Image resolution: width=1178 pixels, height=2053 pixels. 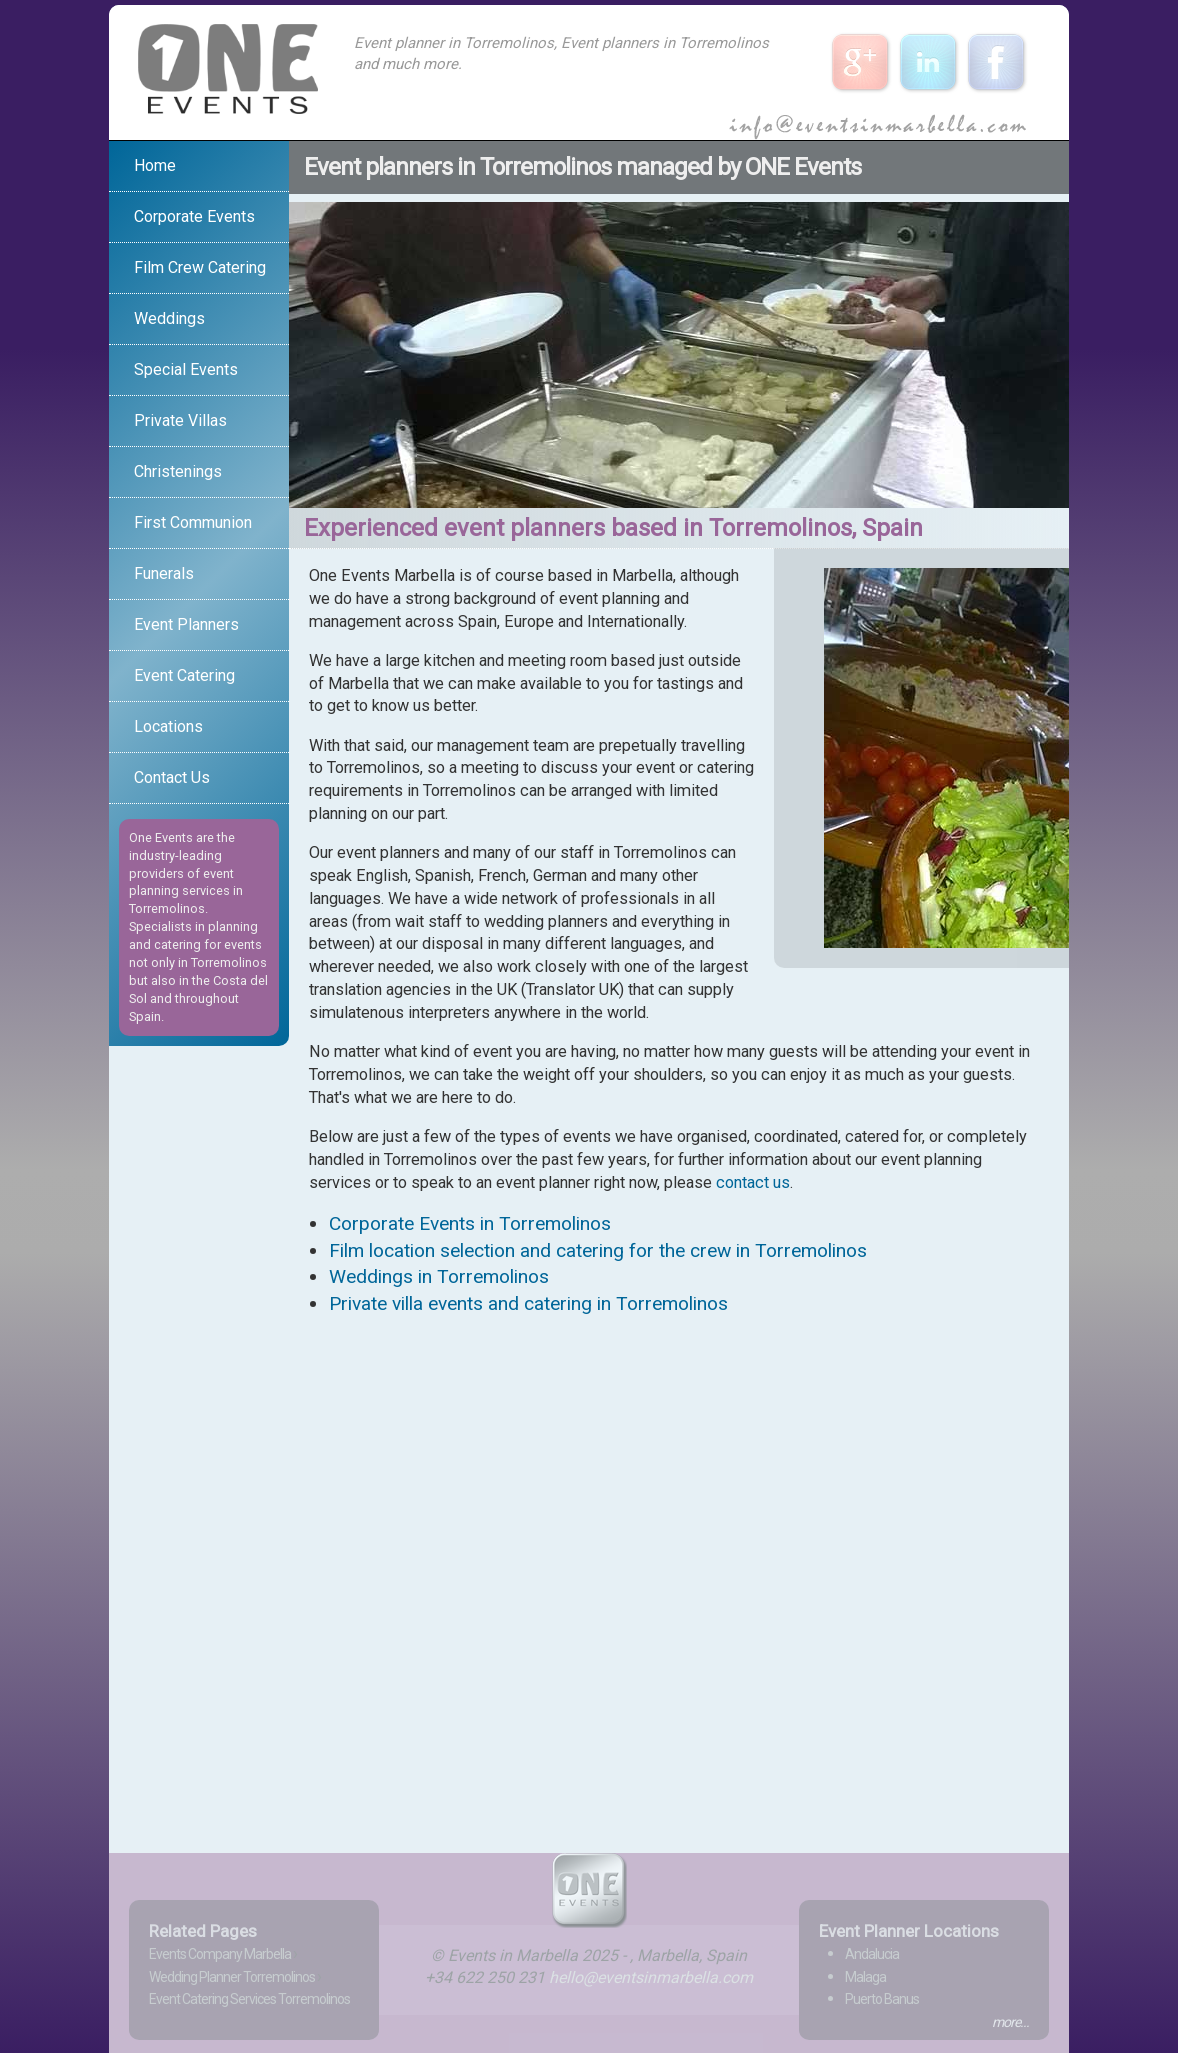 I want to click on First Communion, so click(x=193, y=522).